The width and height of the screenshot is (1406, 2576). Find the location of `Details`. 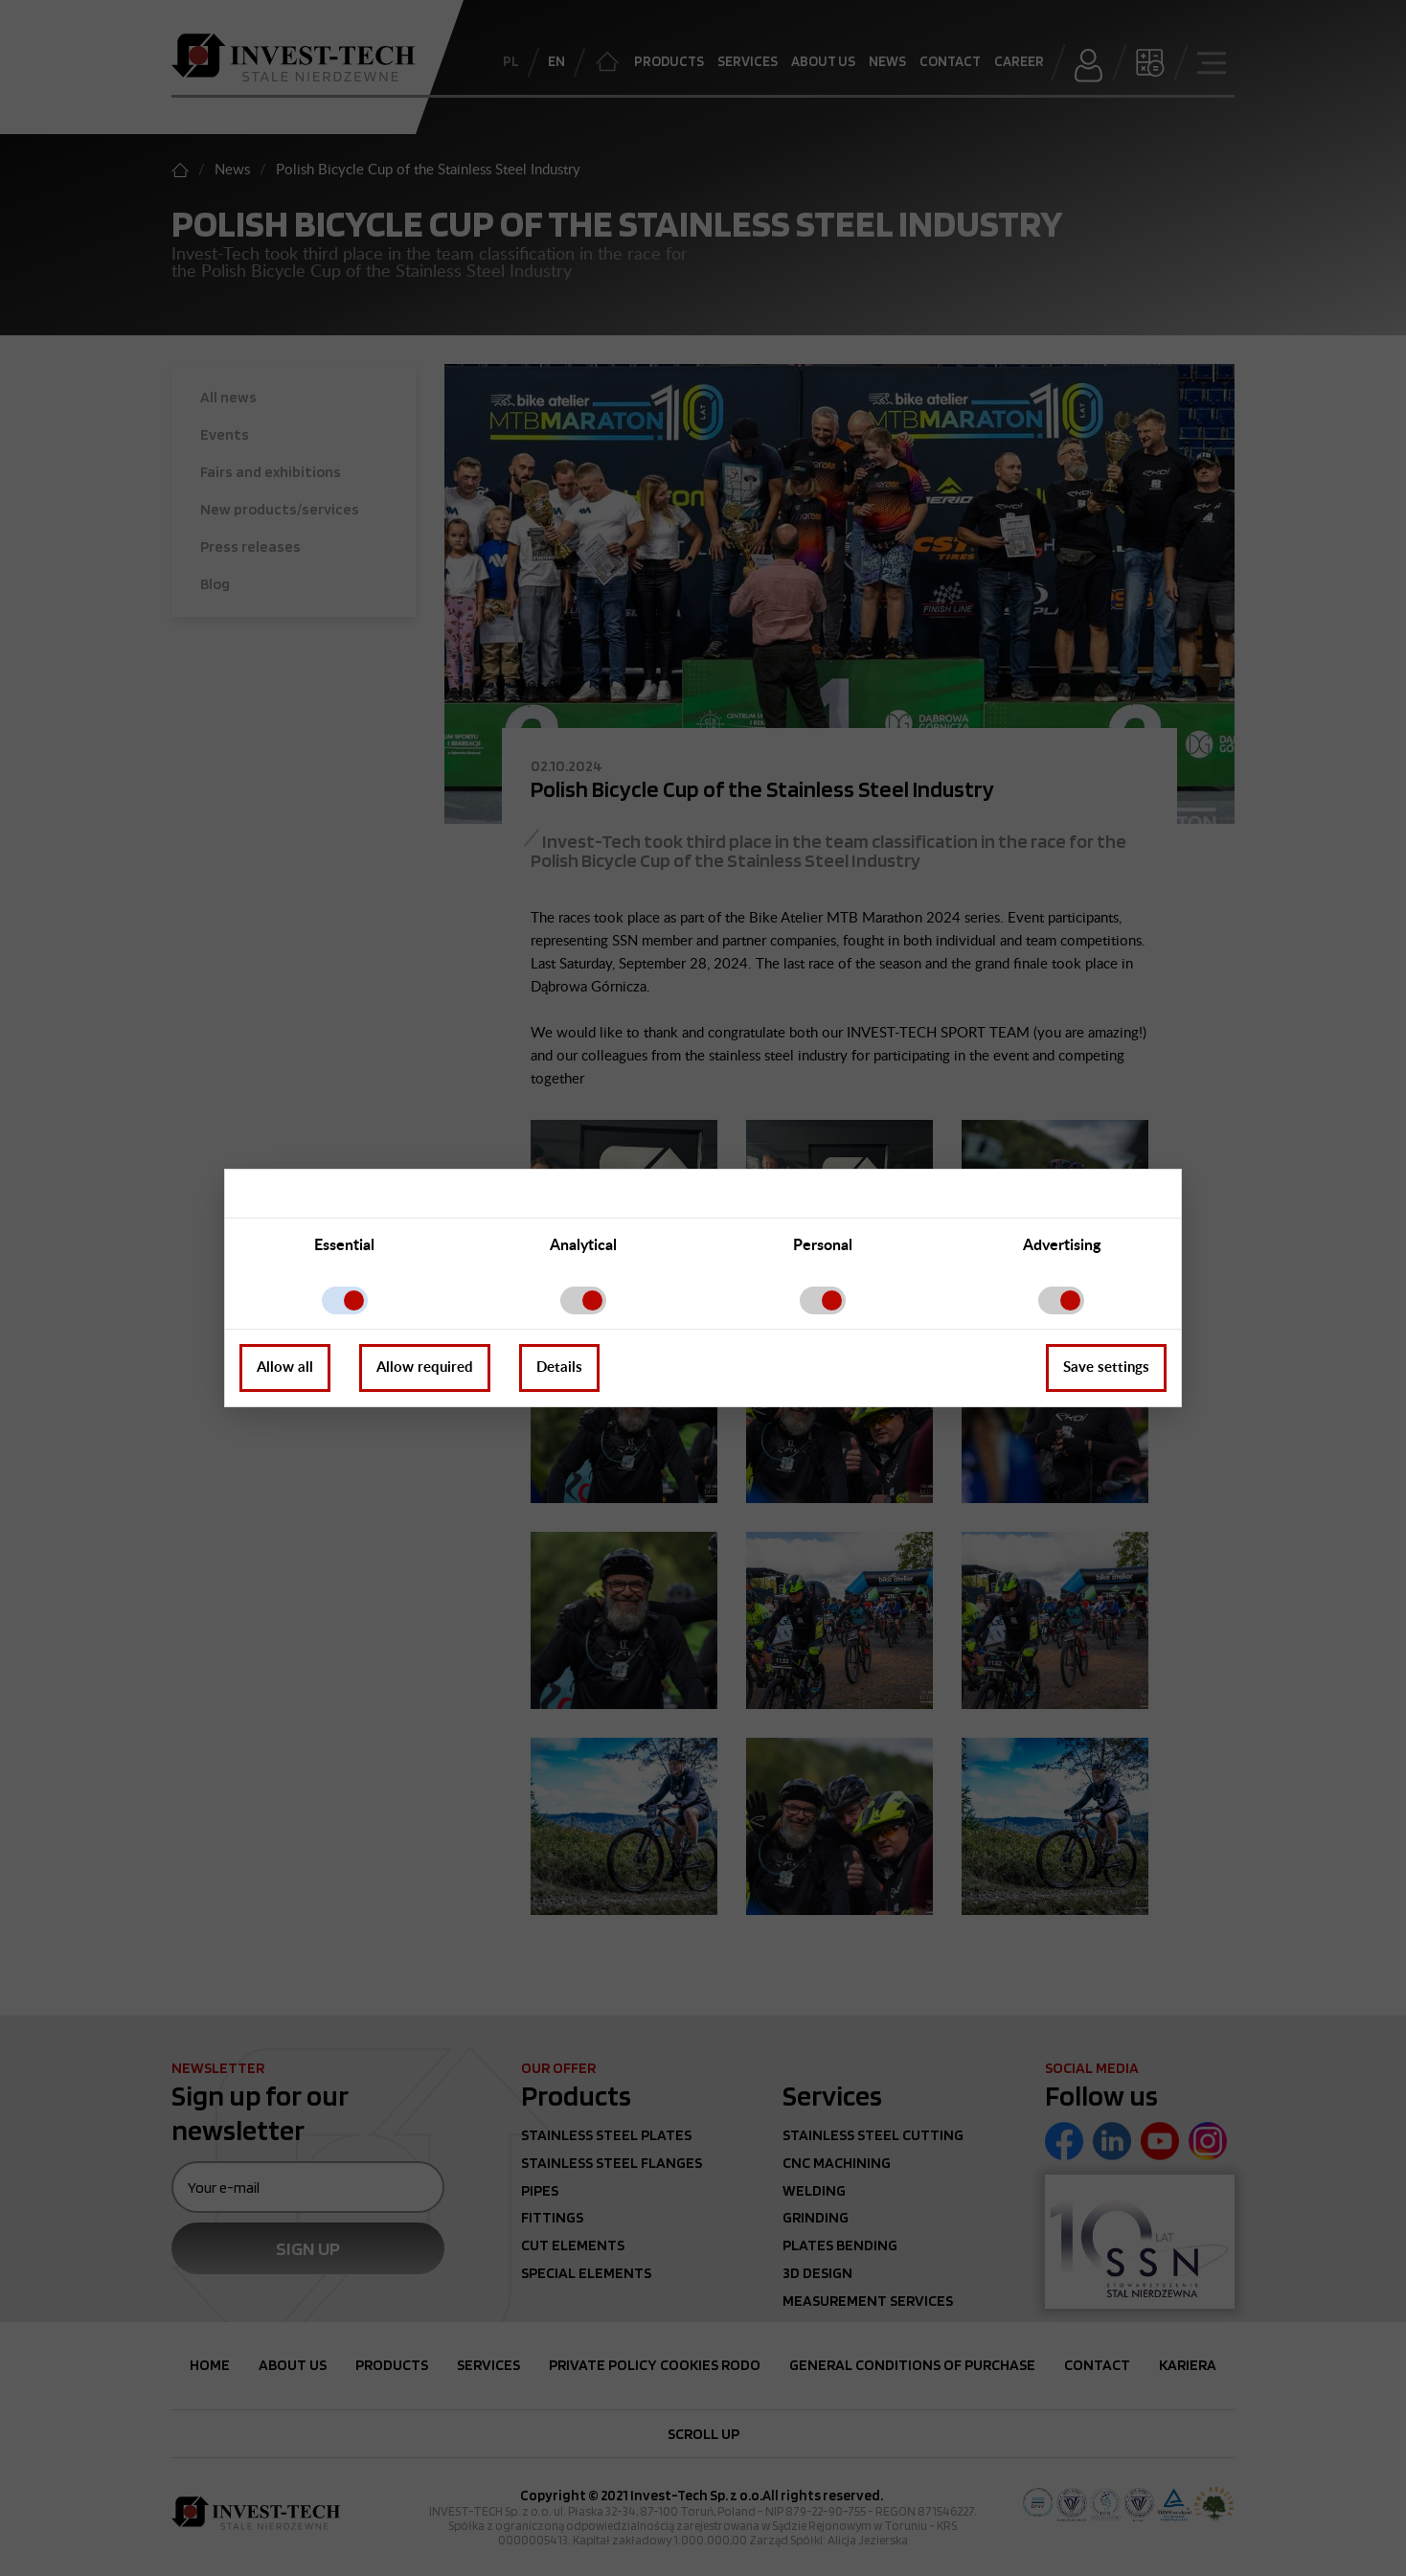

Details is located at coordinates (559, 1368).